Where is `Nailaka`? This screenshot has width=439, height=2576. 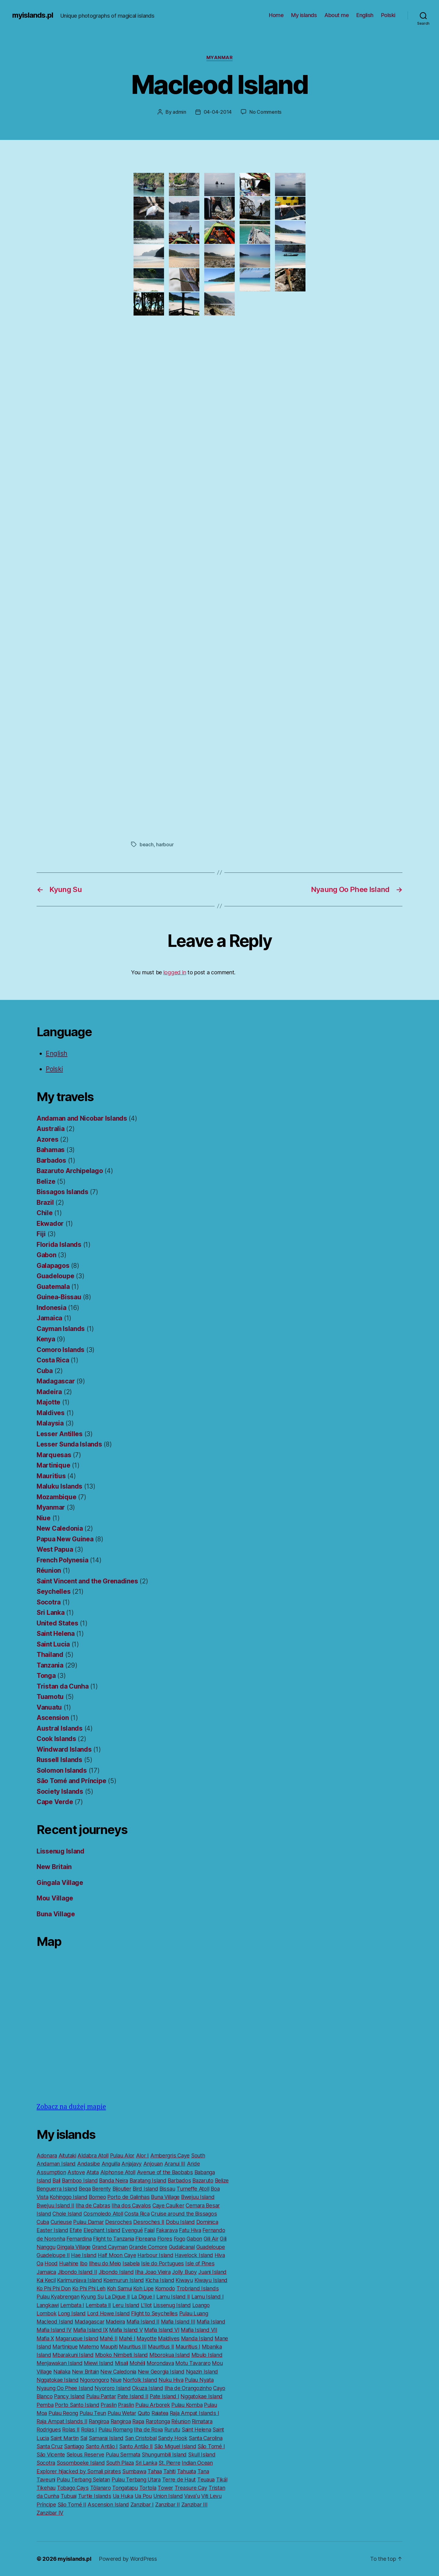 Nailaka is located at coordinates (61, 2371).